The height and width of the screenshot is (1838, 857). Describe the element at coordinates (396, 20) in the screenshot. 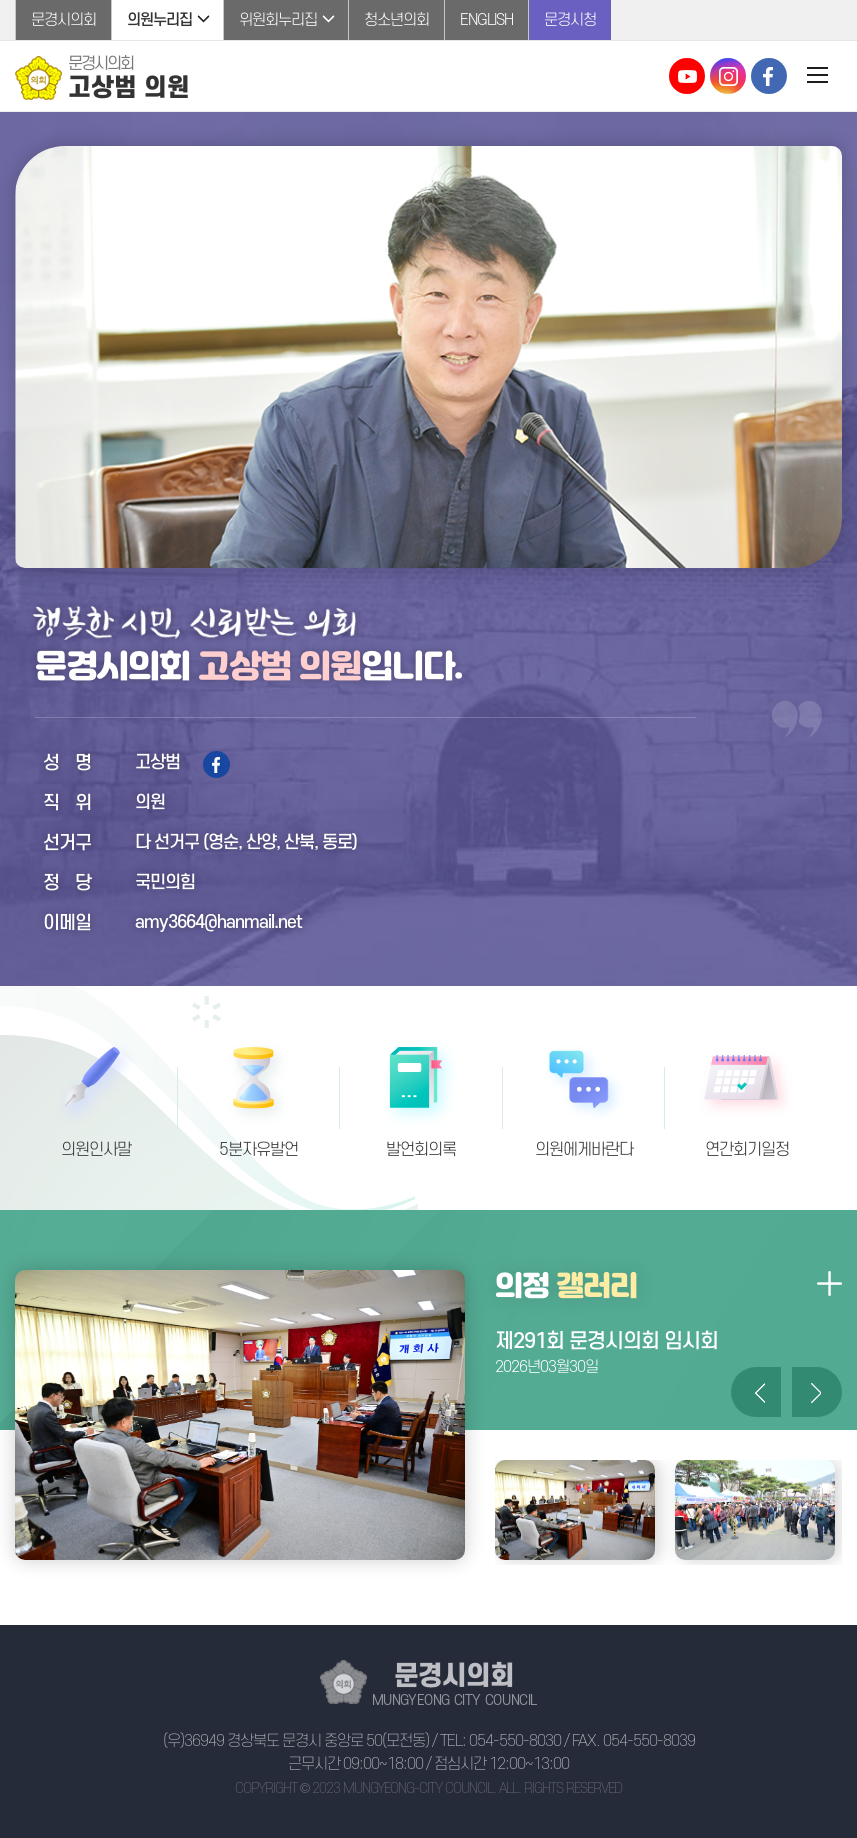

I see `청소년의회` at that location.